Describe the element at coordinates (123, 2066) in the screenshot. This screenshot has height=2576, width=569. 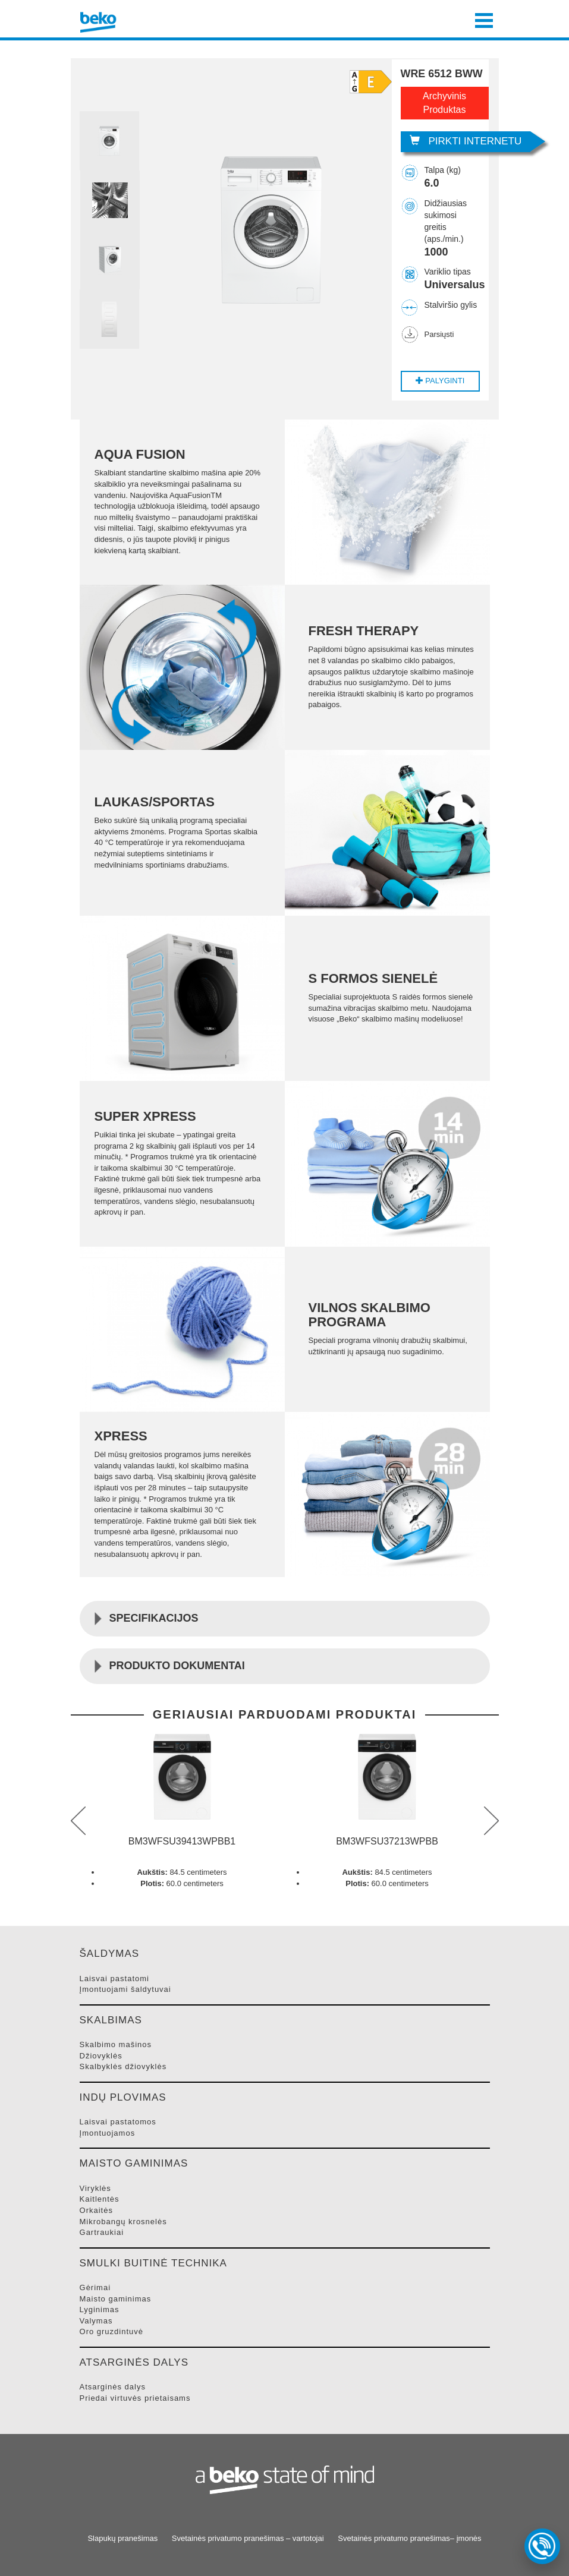
I see `SKALBYKLėS DžIOVYKLėS` at that location.